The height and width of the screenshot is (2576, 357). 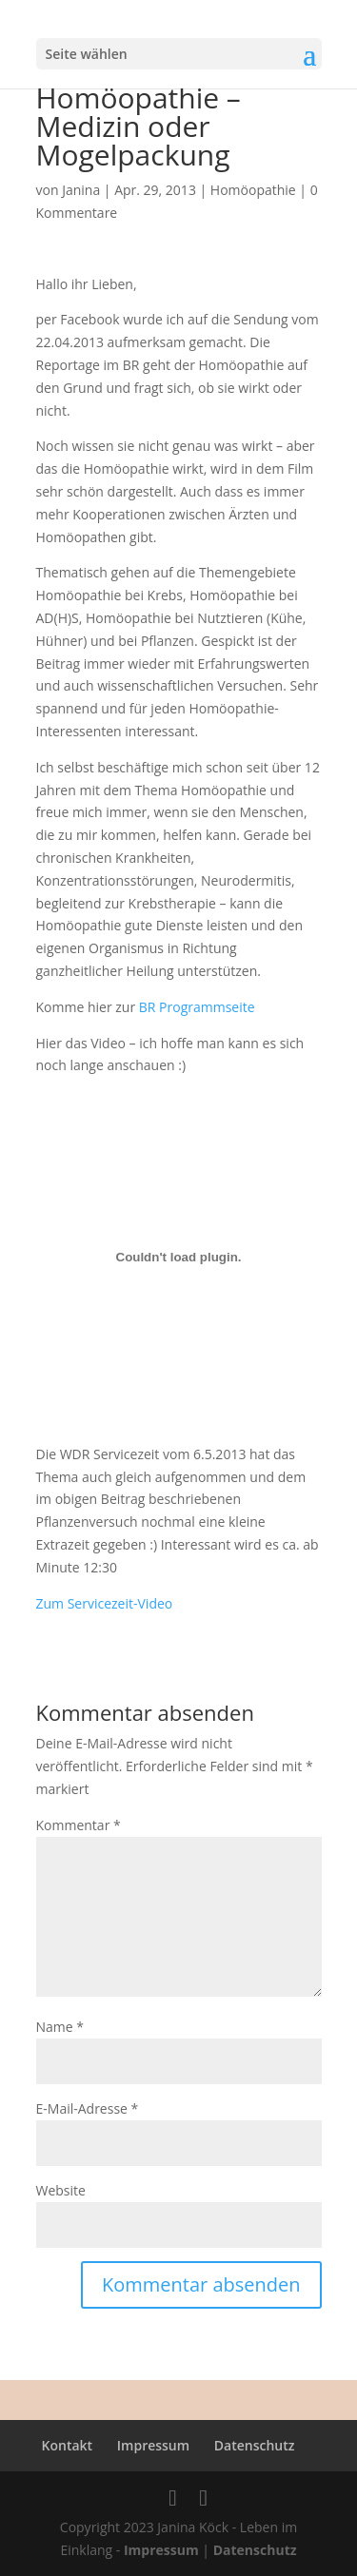 What do you see at coordinates (81, 190) in the screenshot?
I see `Janina` at bounding box center [81, 190].